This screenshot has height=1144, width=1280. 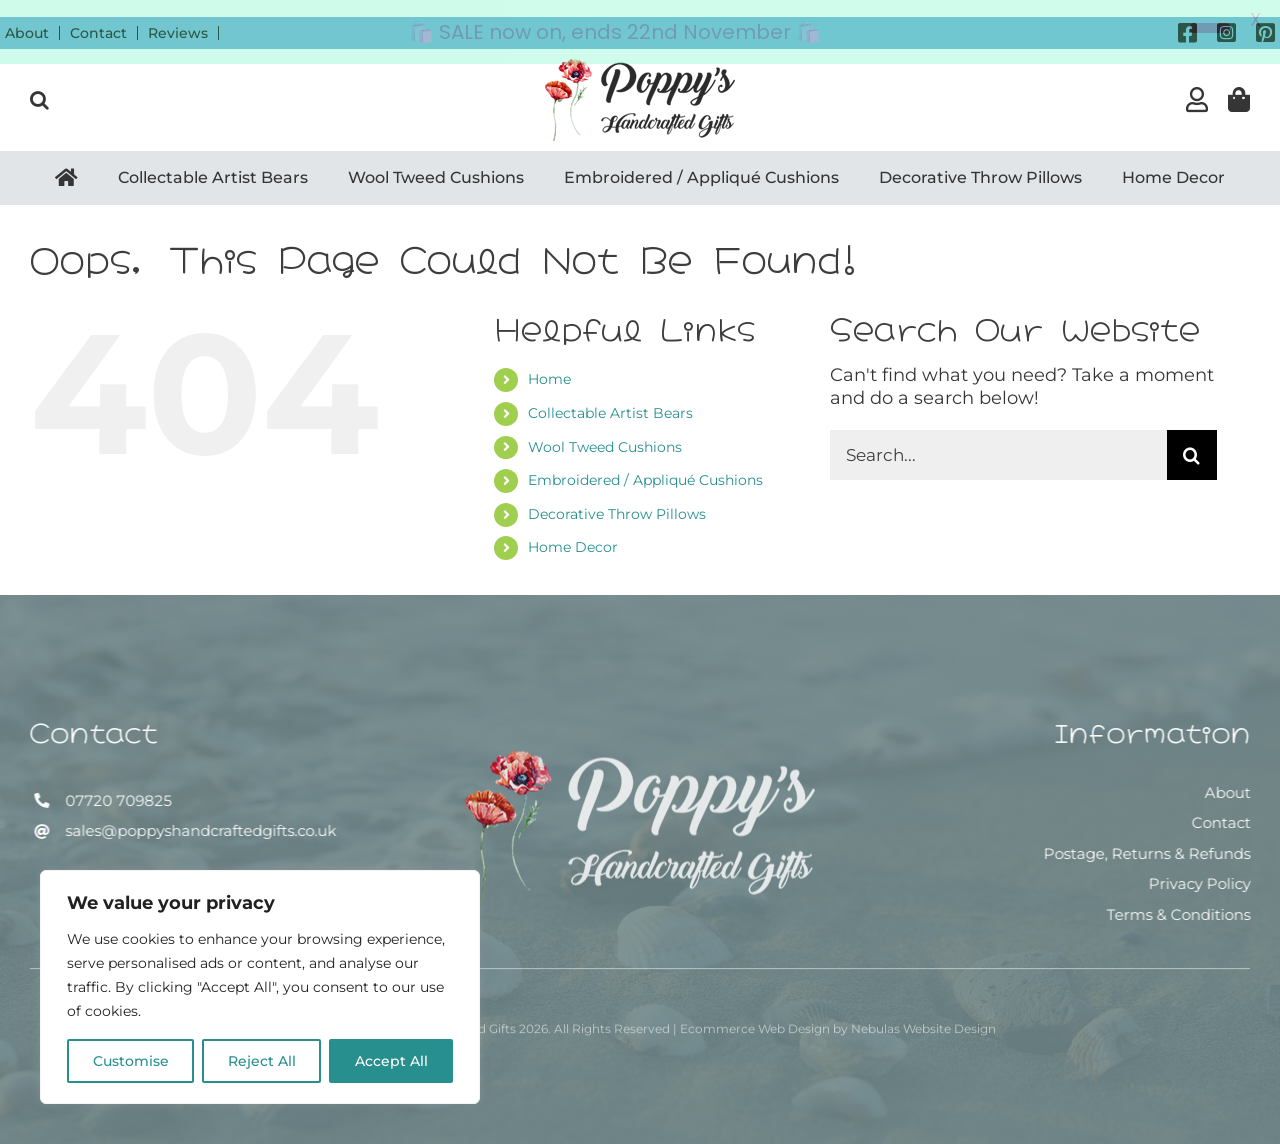 I want to click on Reject All, so click(x=262, y=1061).